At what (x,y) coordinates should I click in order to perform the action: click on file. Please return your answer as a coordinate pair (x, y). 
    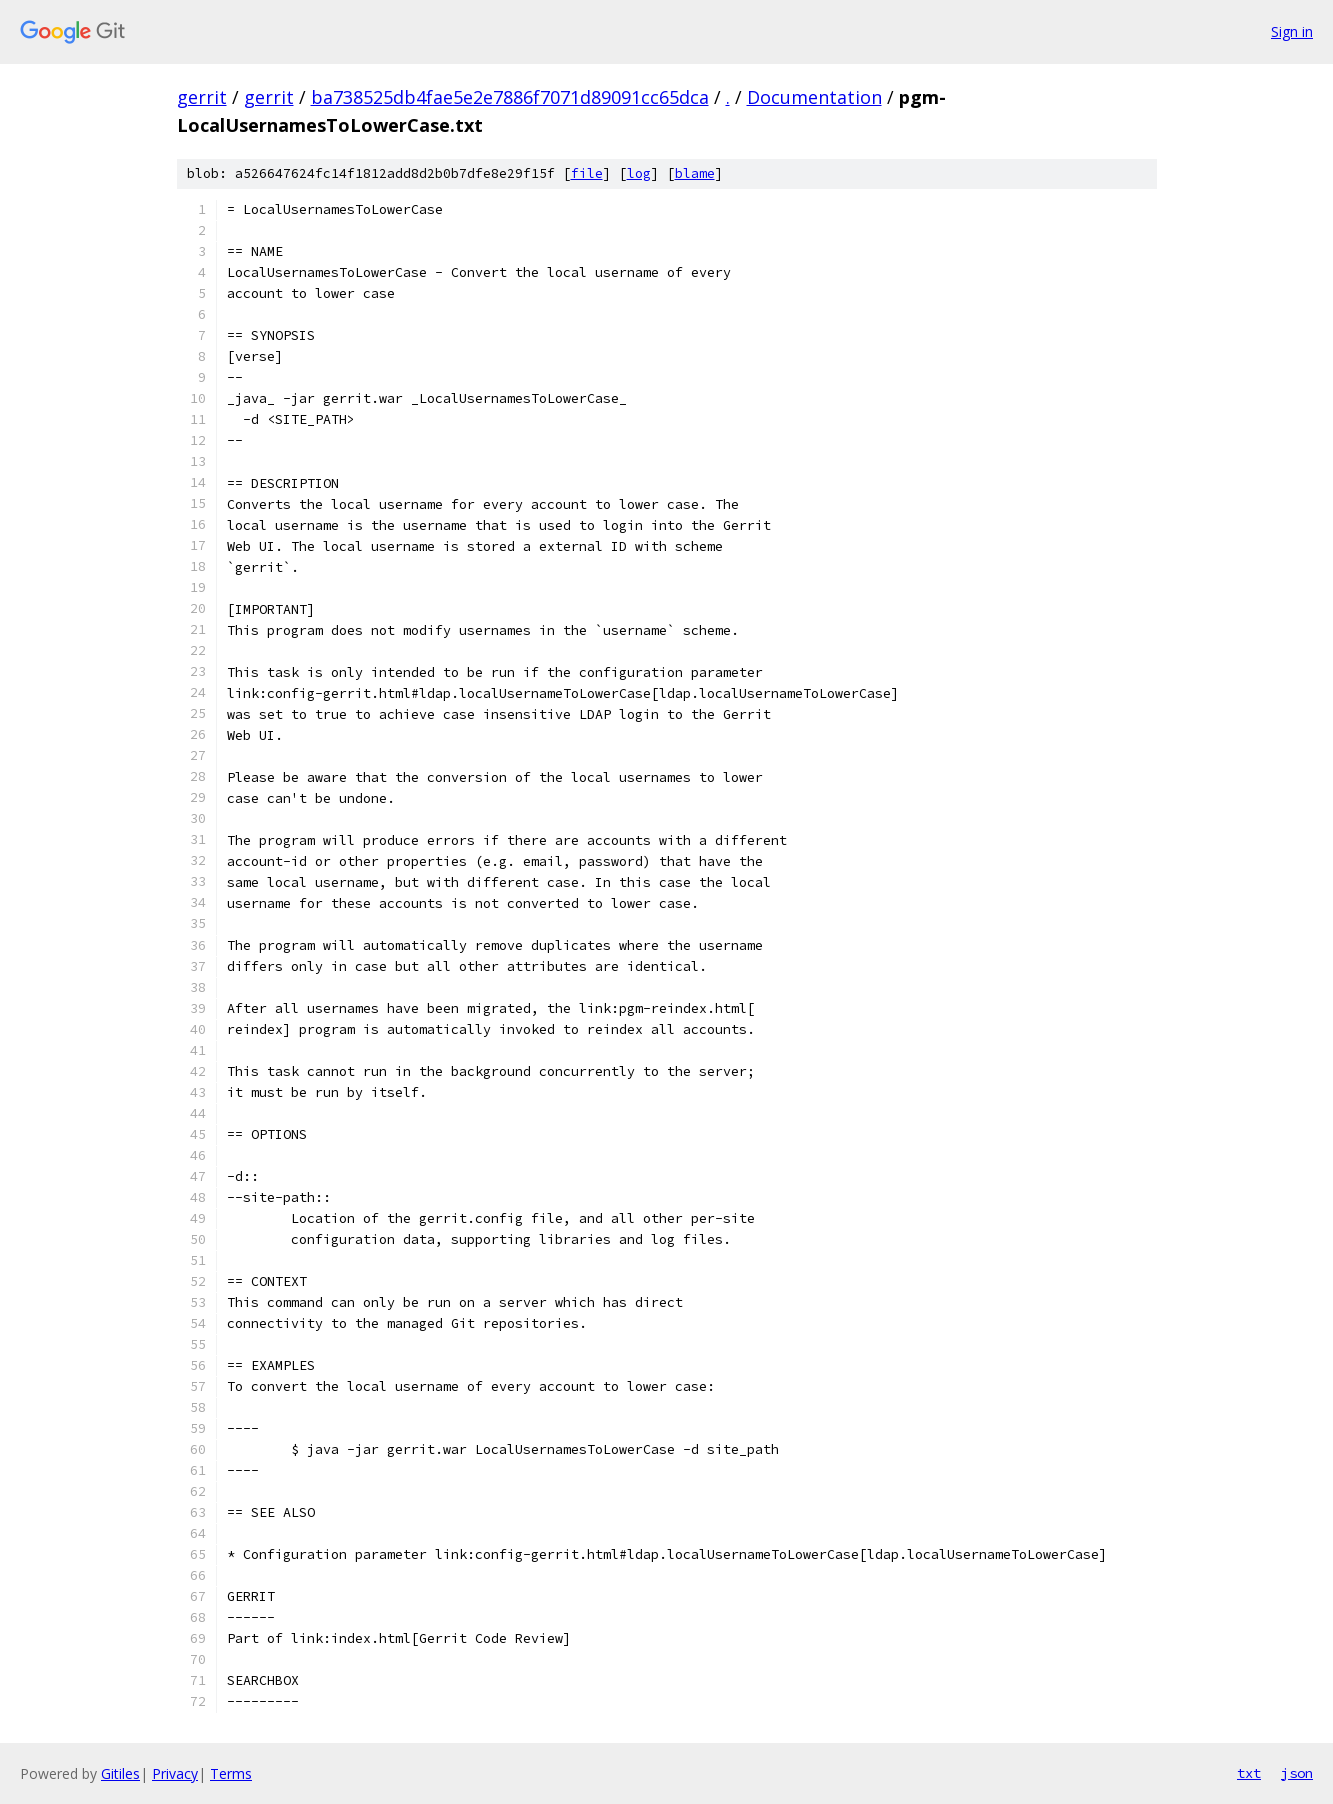
    Looking at the image, I should click on (587, 173).